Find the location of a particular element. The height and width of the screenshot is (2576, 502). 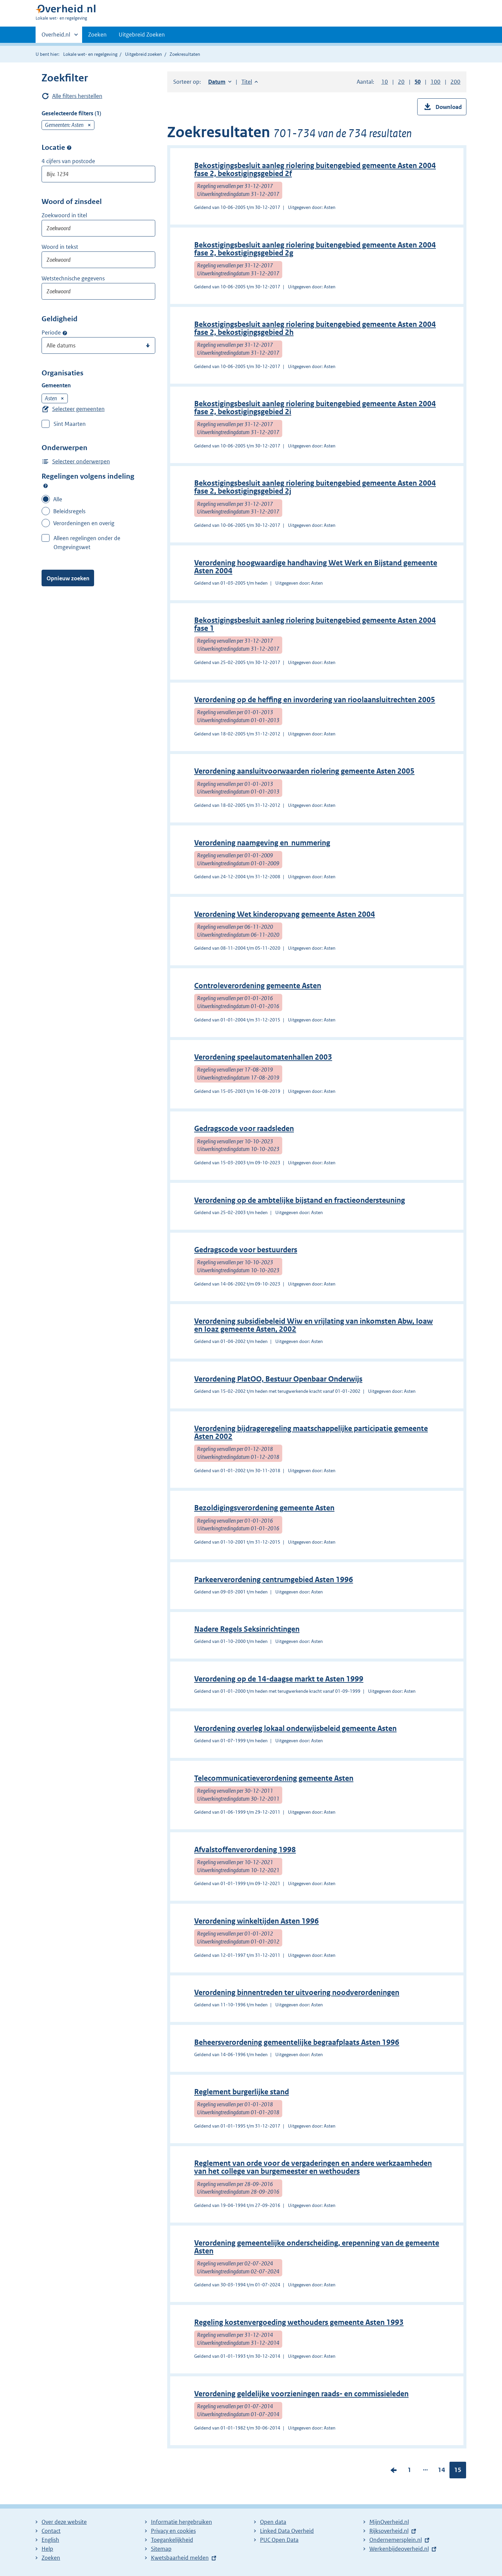

Verordening op de heffing en invordering van rioolaansluitrechten 2005 is located at coordinates (314, 699).